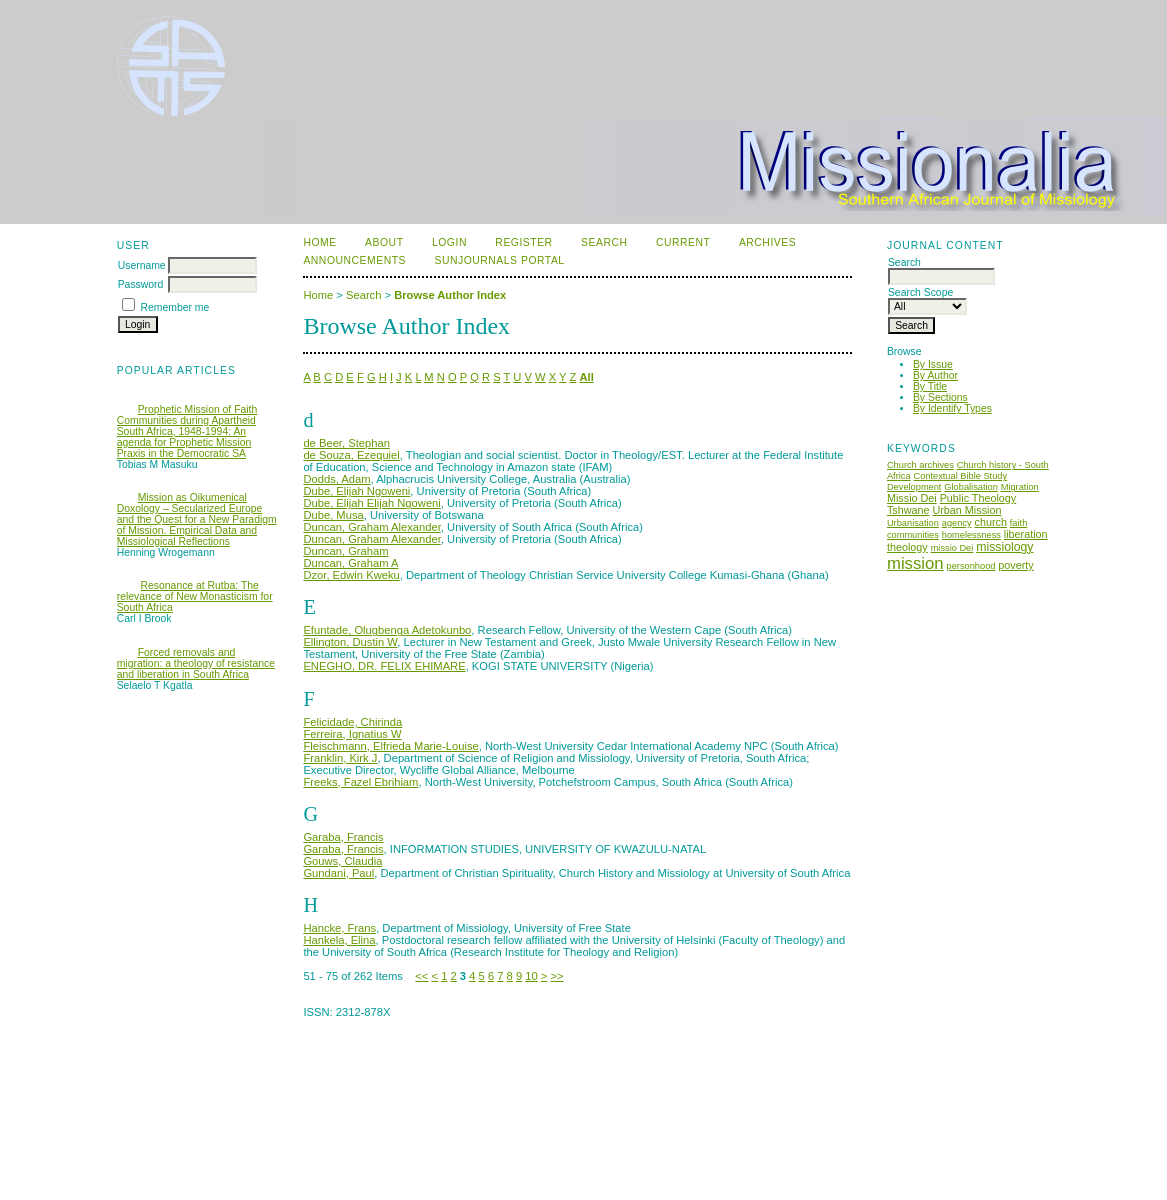 This screenshot has height=1200, width=1167. I want to click on Freeks, Fazel Ebrihiam, so click(360, 782).